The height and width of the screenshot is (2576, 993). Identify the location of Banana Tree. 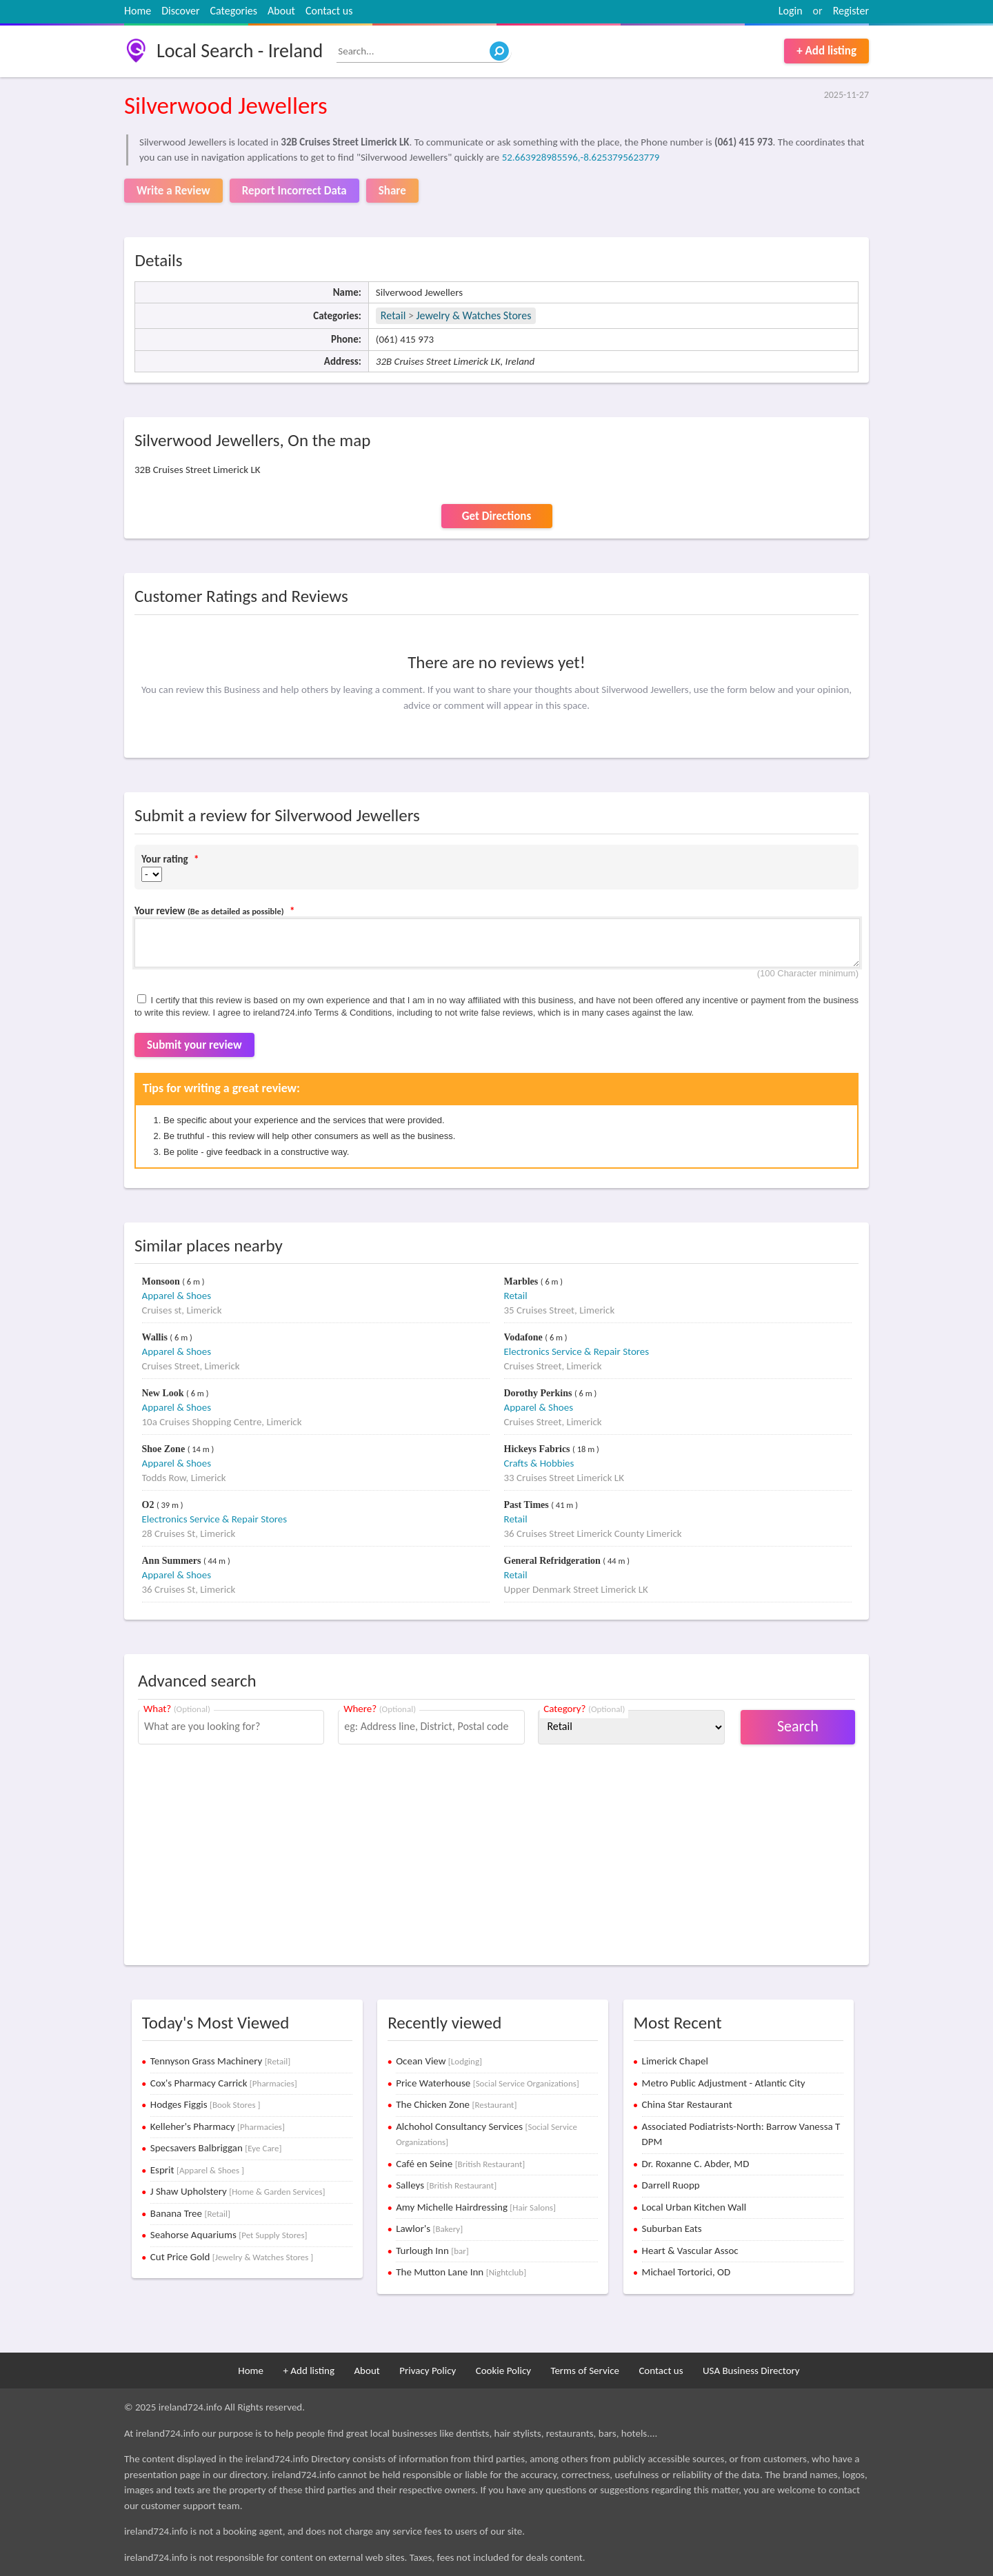
(190, 2213).